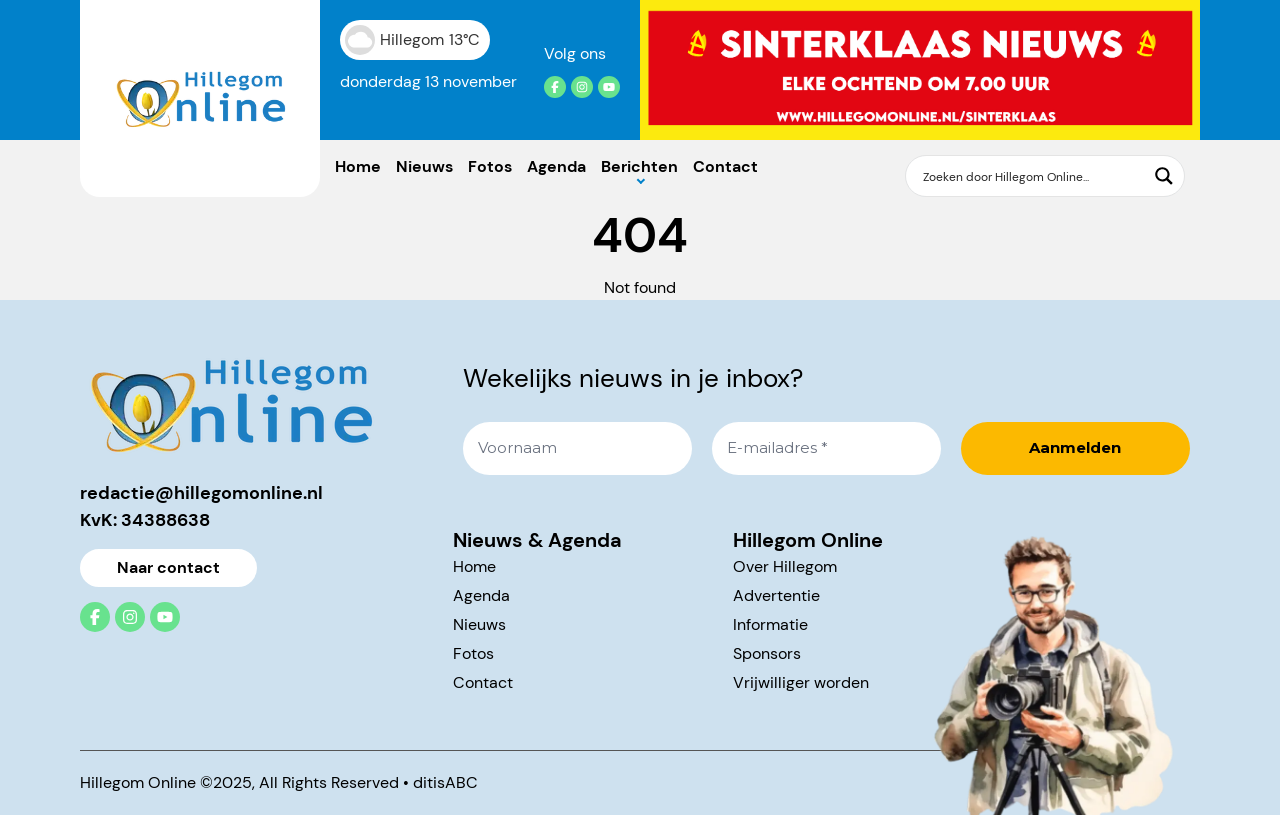  Describe the element at coordinates (770, 624) in the screenshot. I see `Informatie` at that location.